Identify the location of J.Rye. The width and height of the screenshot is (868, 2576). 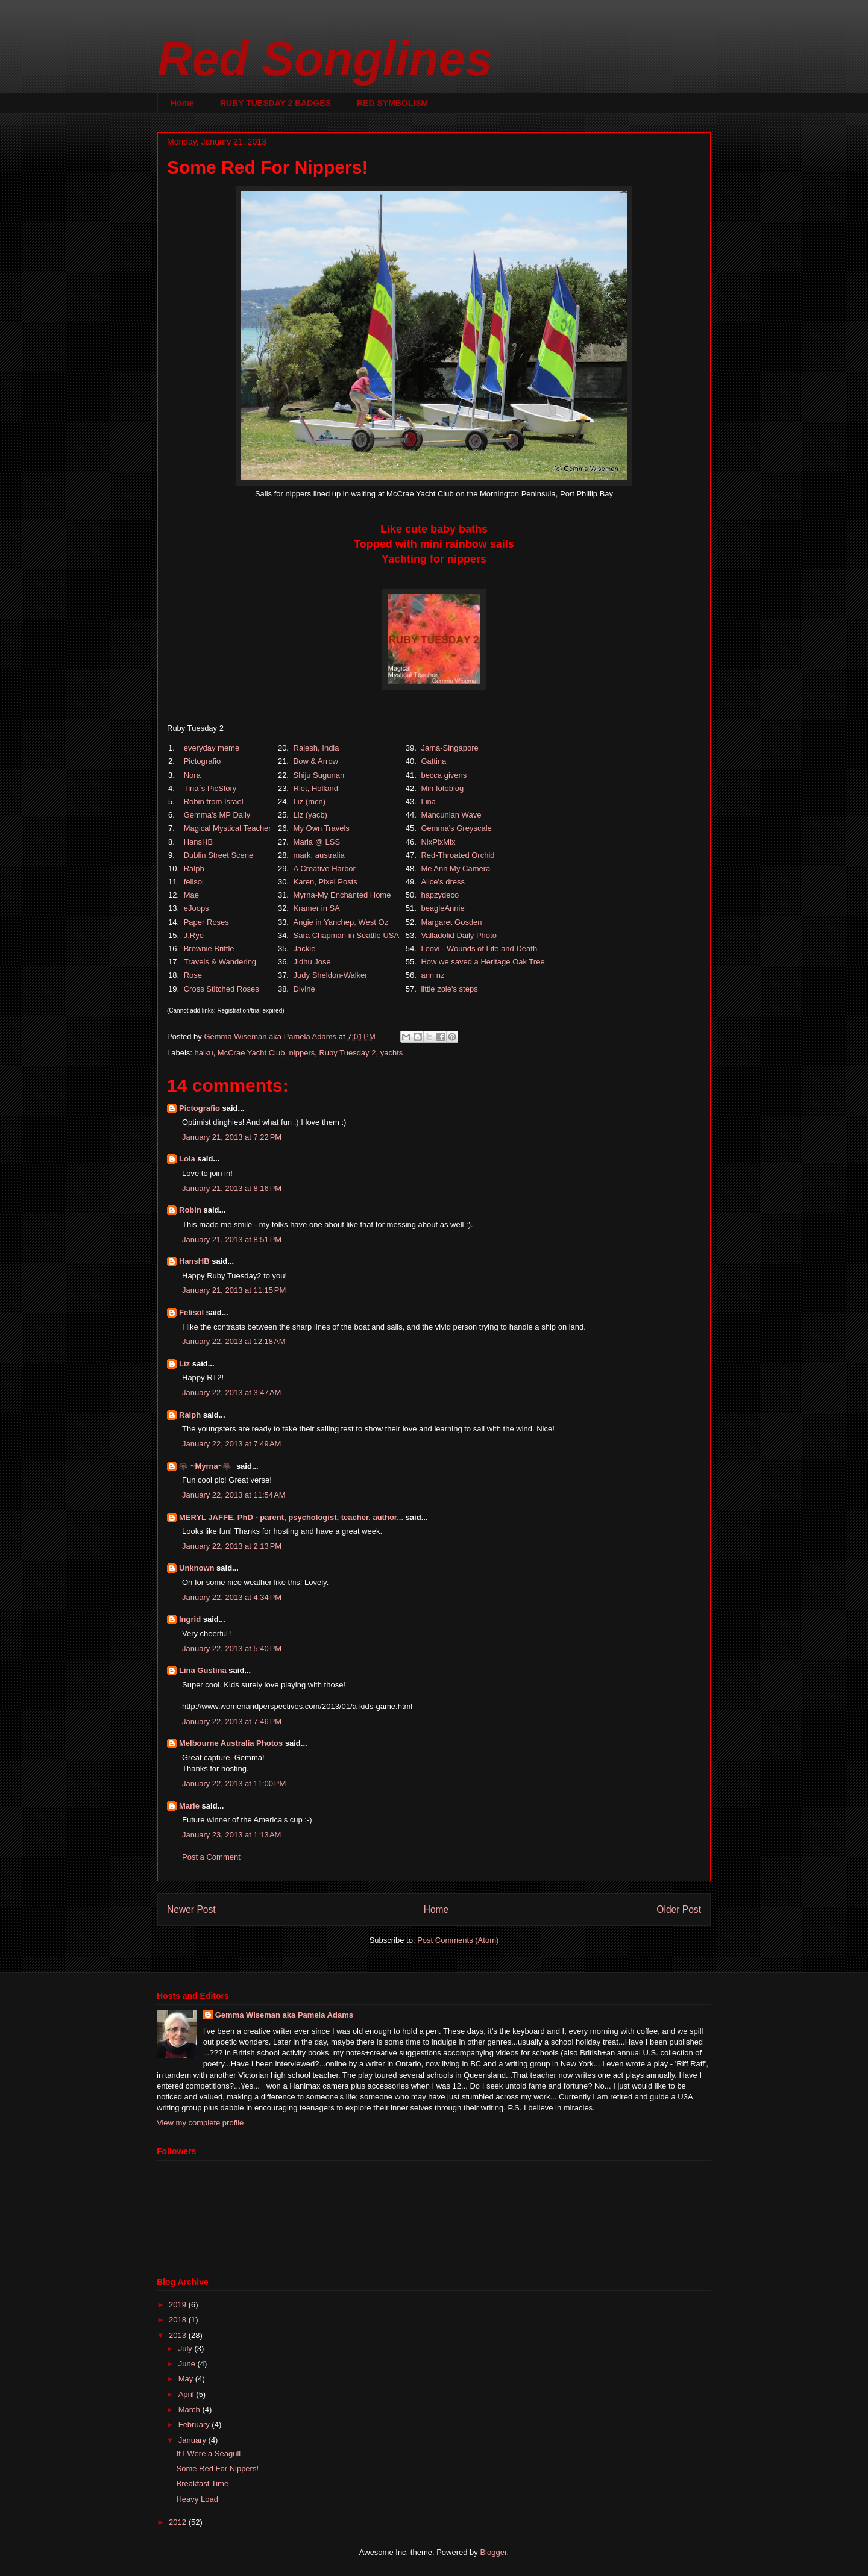
(194, 935).